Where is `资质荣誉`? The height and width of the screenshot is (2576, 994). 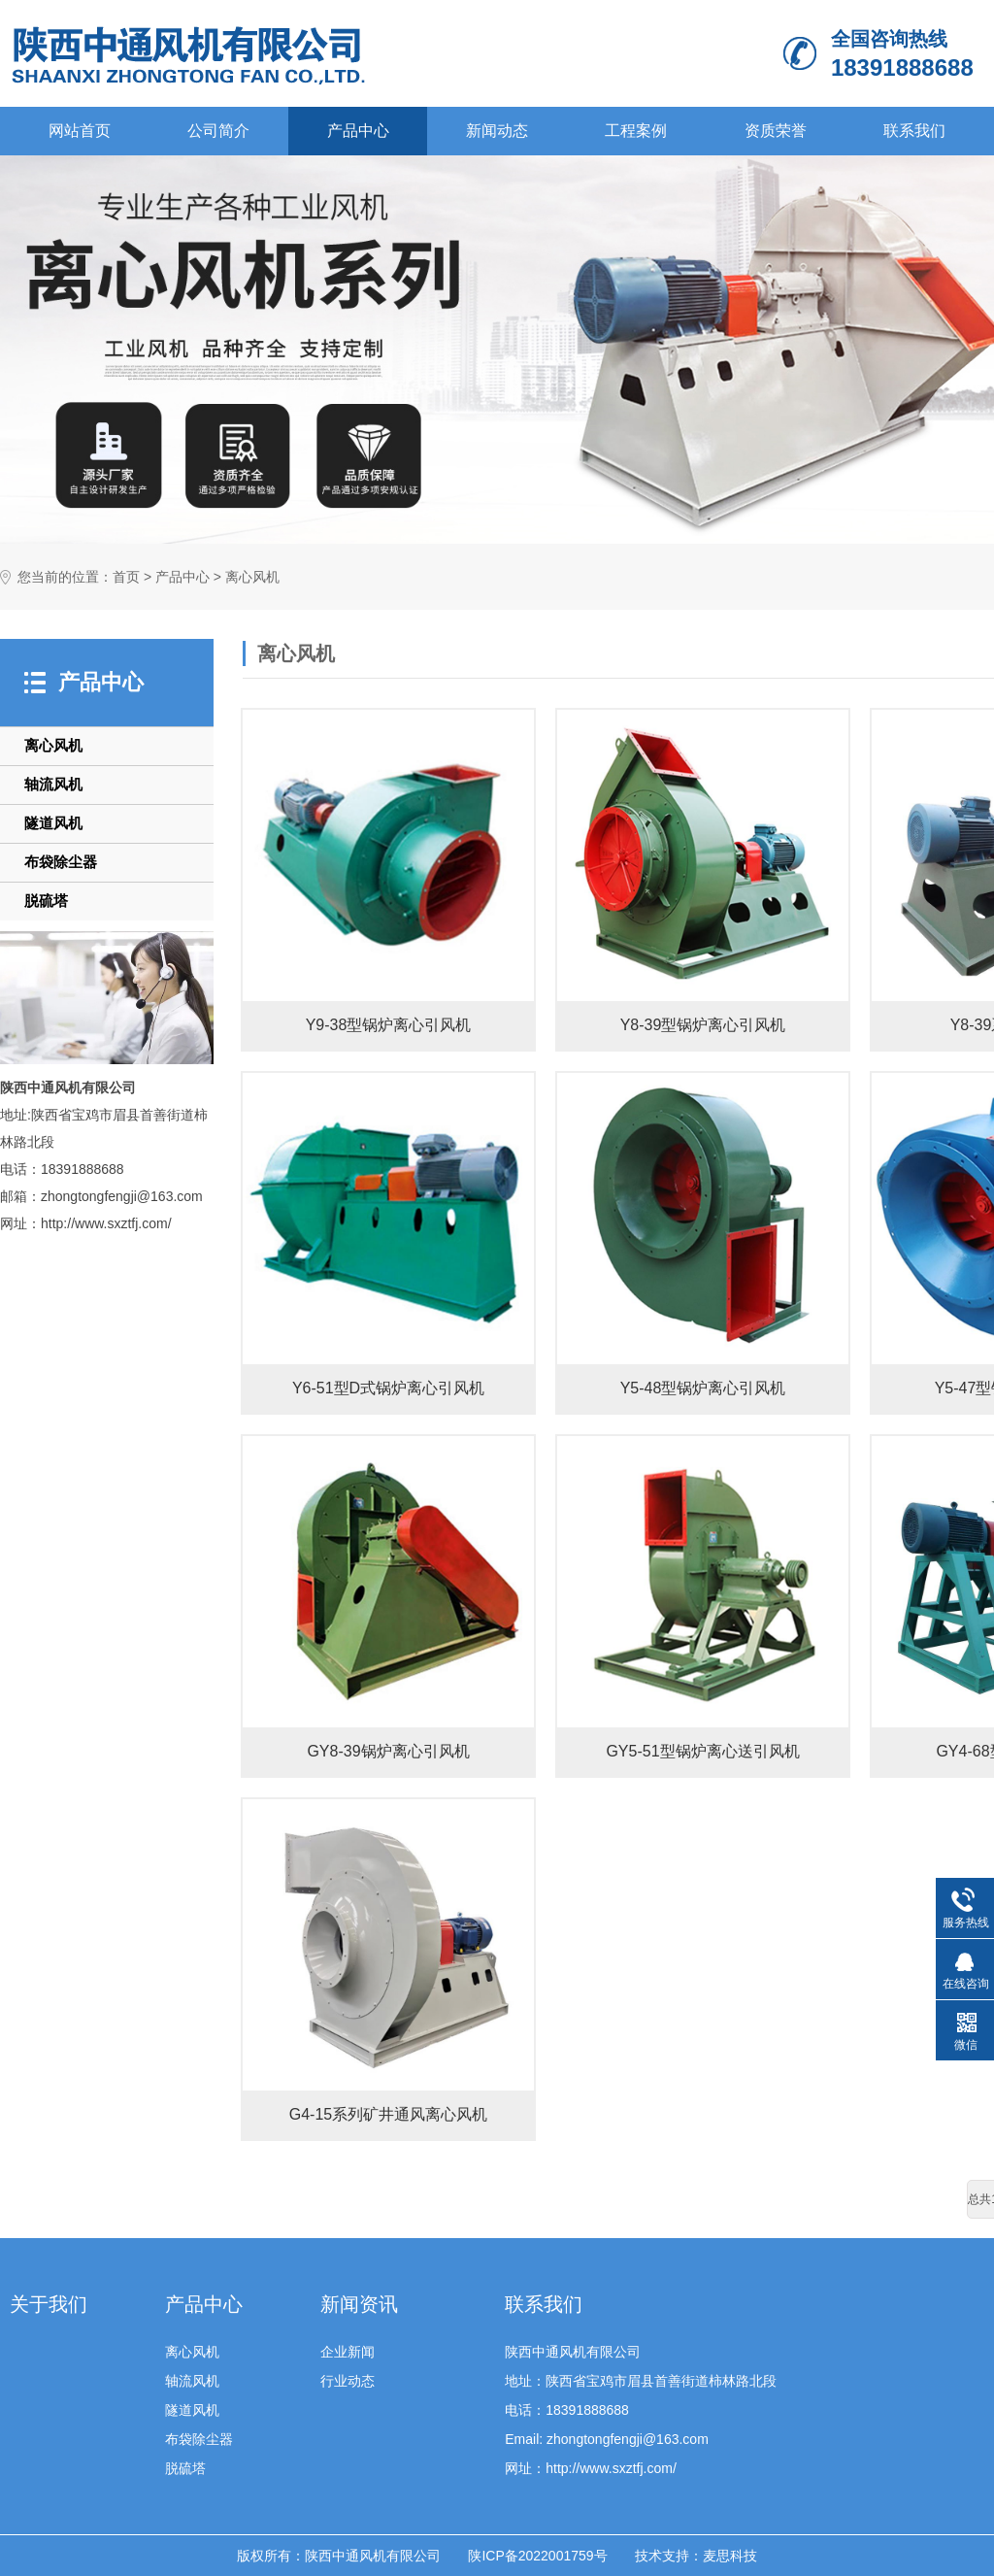 资质荣誉 is located at coordinates (776, 130).